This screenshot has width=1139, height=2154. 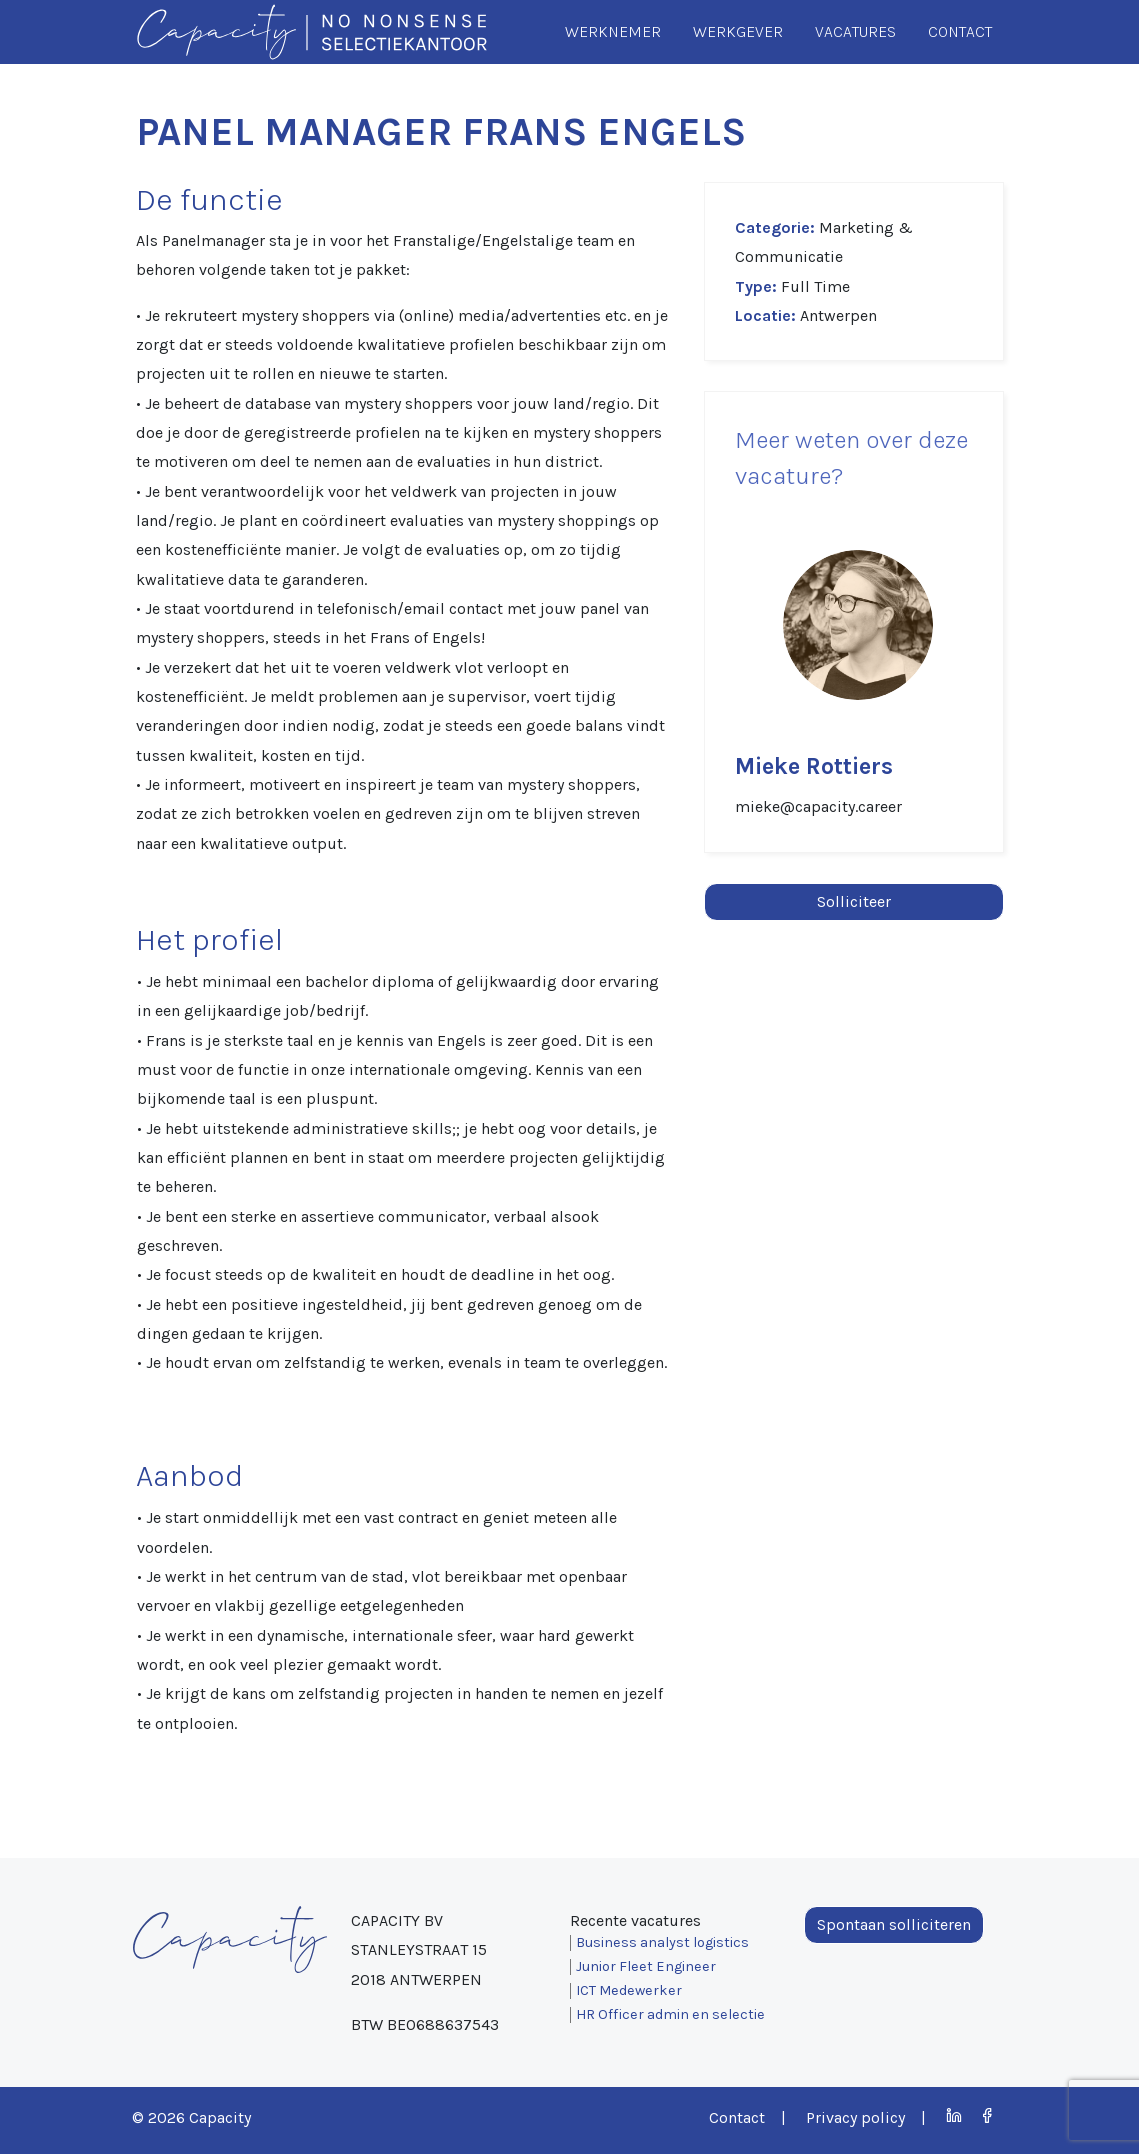 I want to click on Privacy policy, so click(x=855, y=2117).